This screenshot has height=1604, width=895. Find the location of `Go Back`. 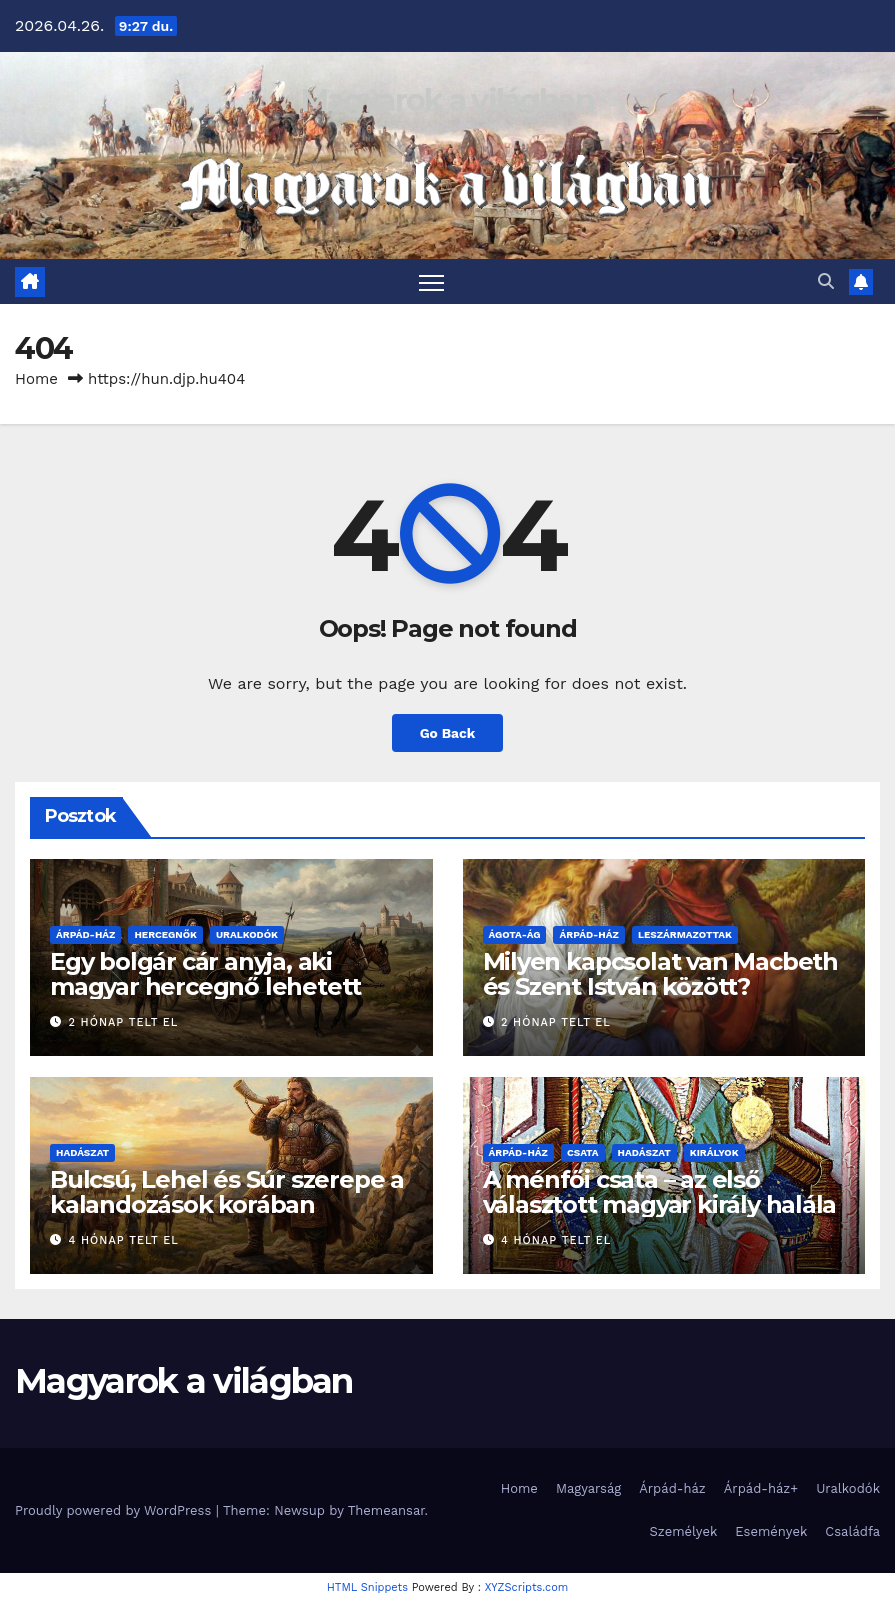

Go Back is located at coordinates (447, 733).